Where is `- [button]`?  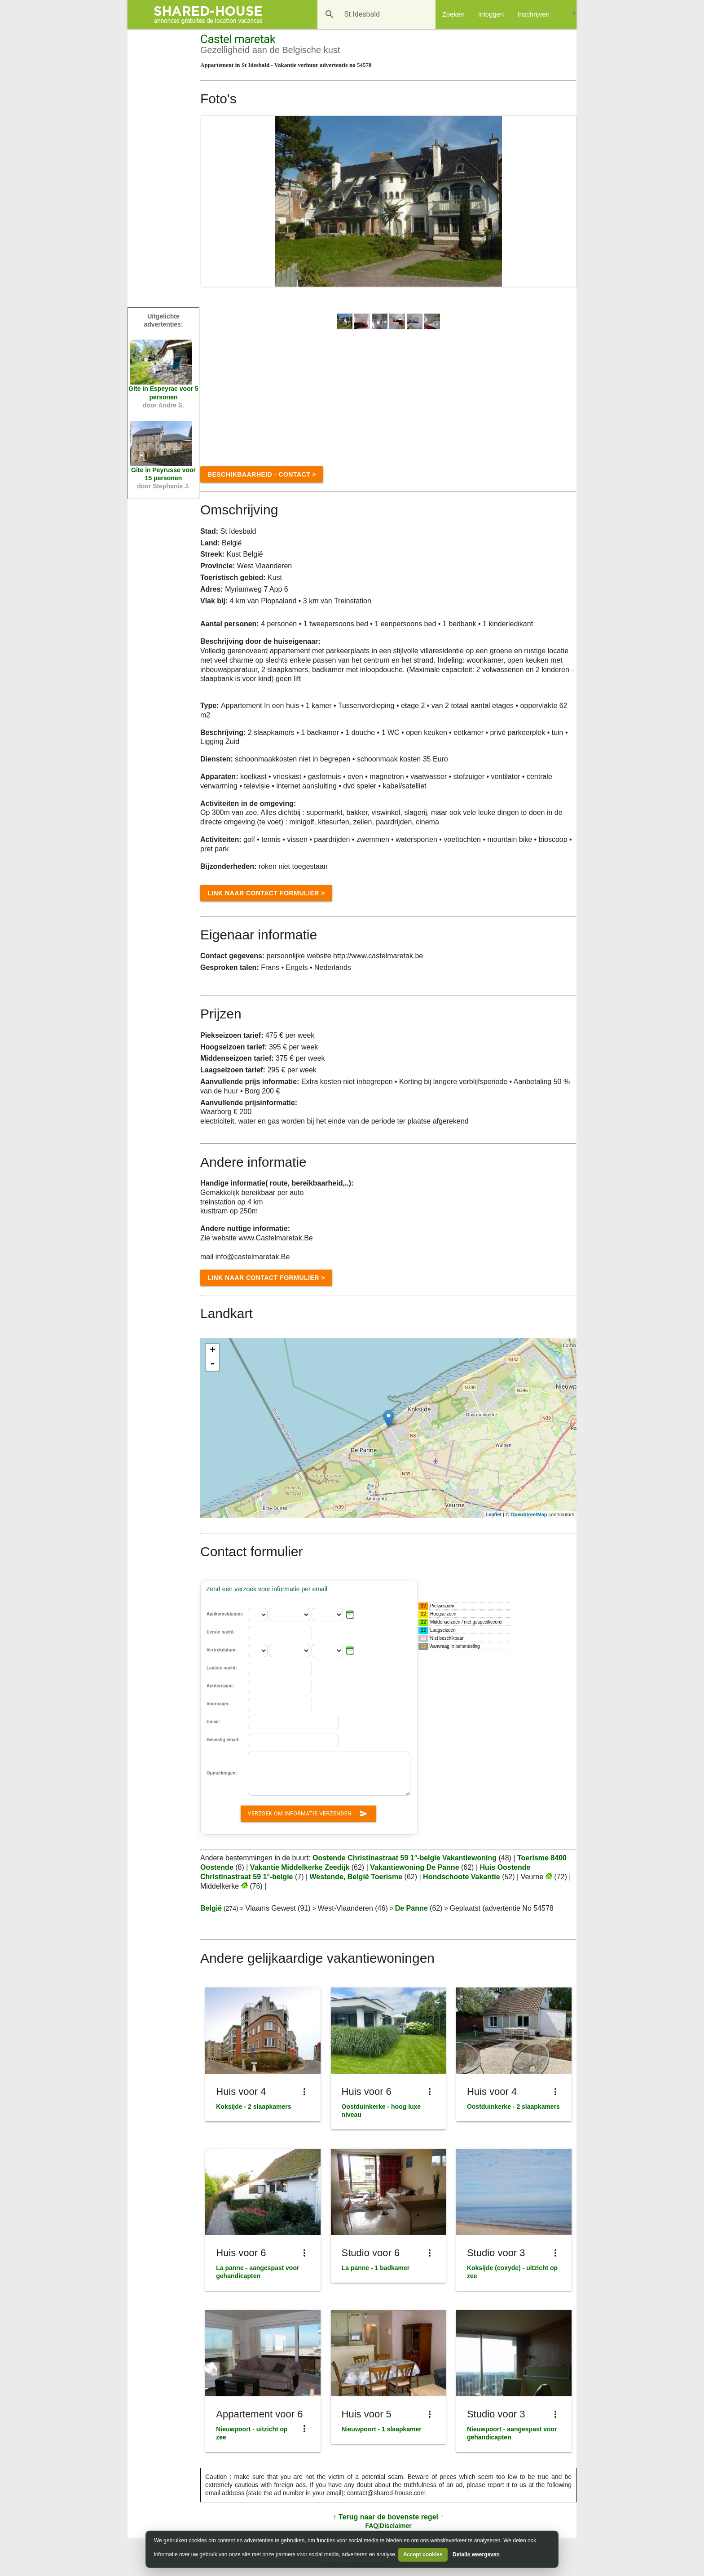 - [button] is located at coordinates (212, 1364).